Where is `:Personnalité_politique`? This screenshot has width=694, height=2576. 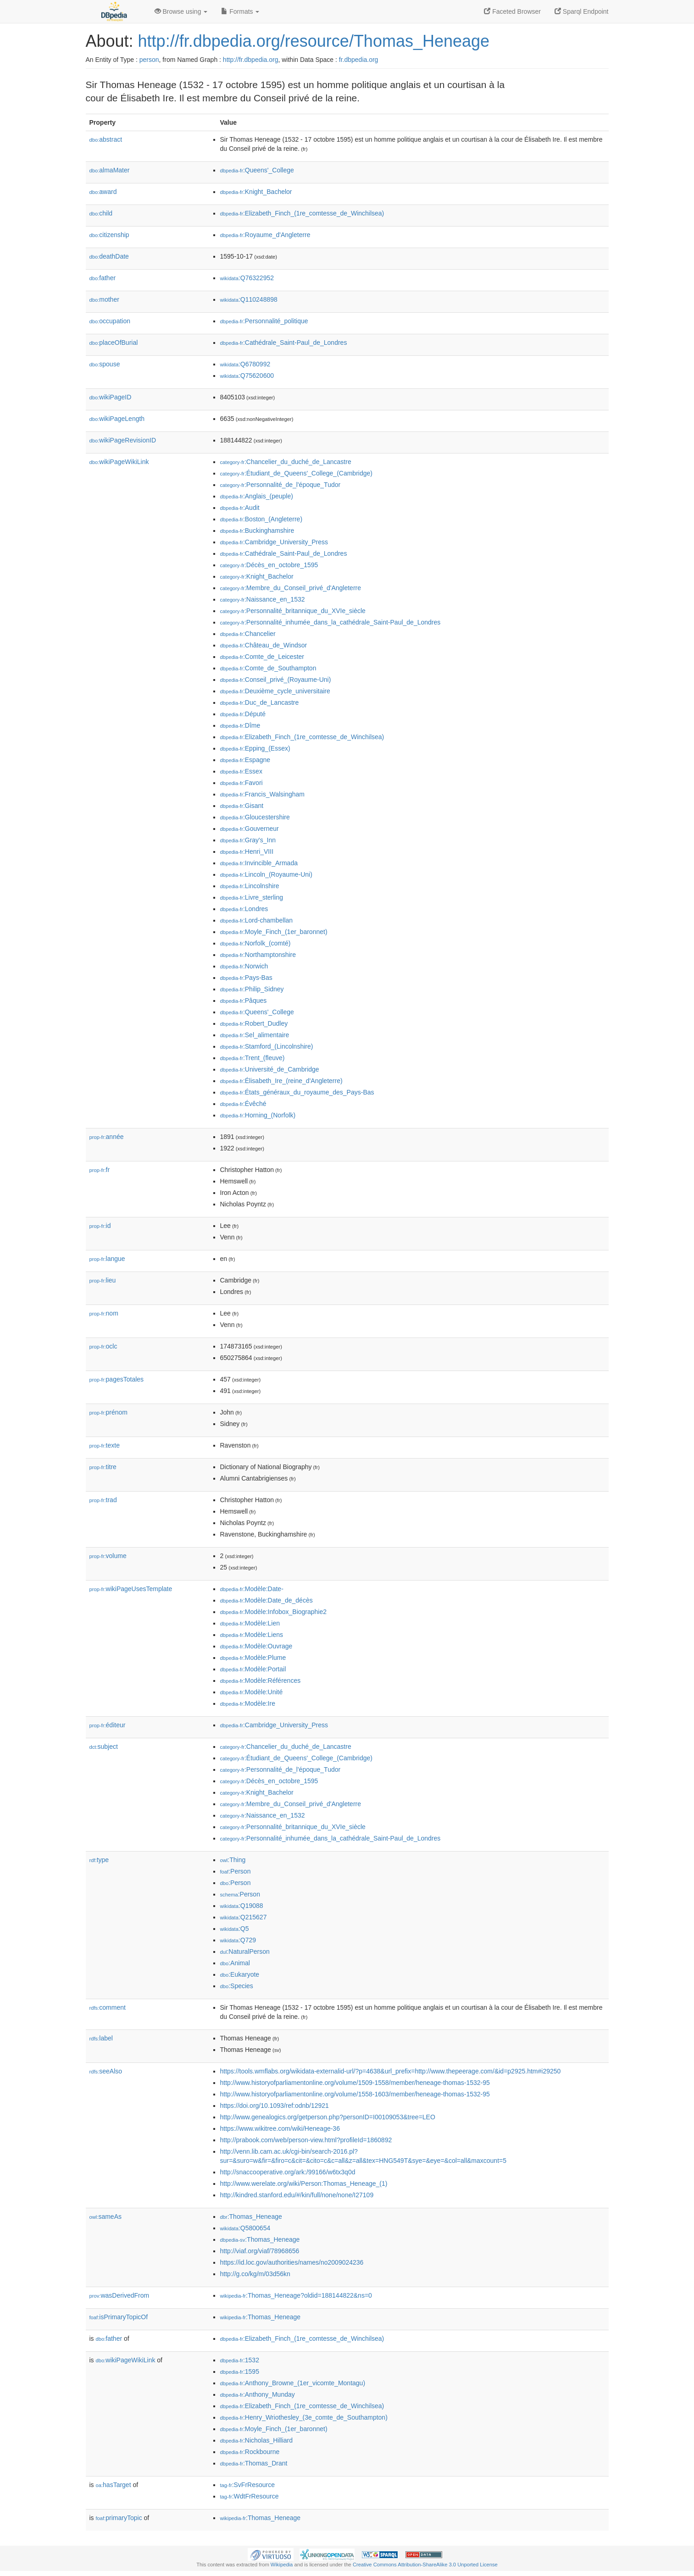
:Personnalité_politique is located at coordinates (264, 321).